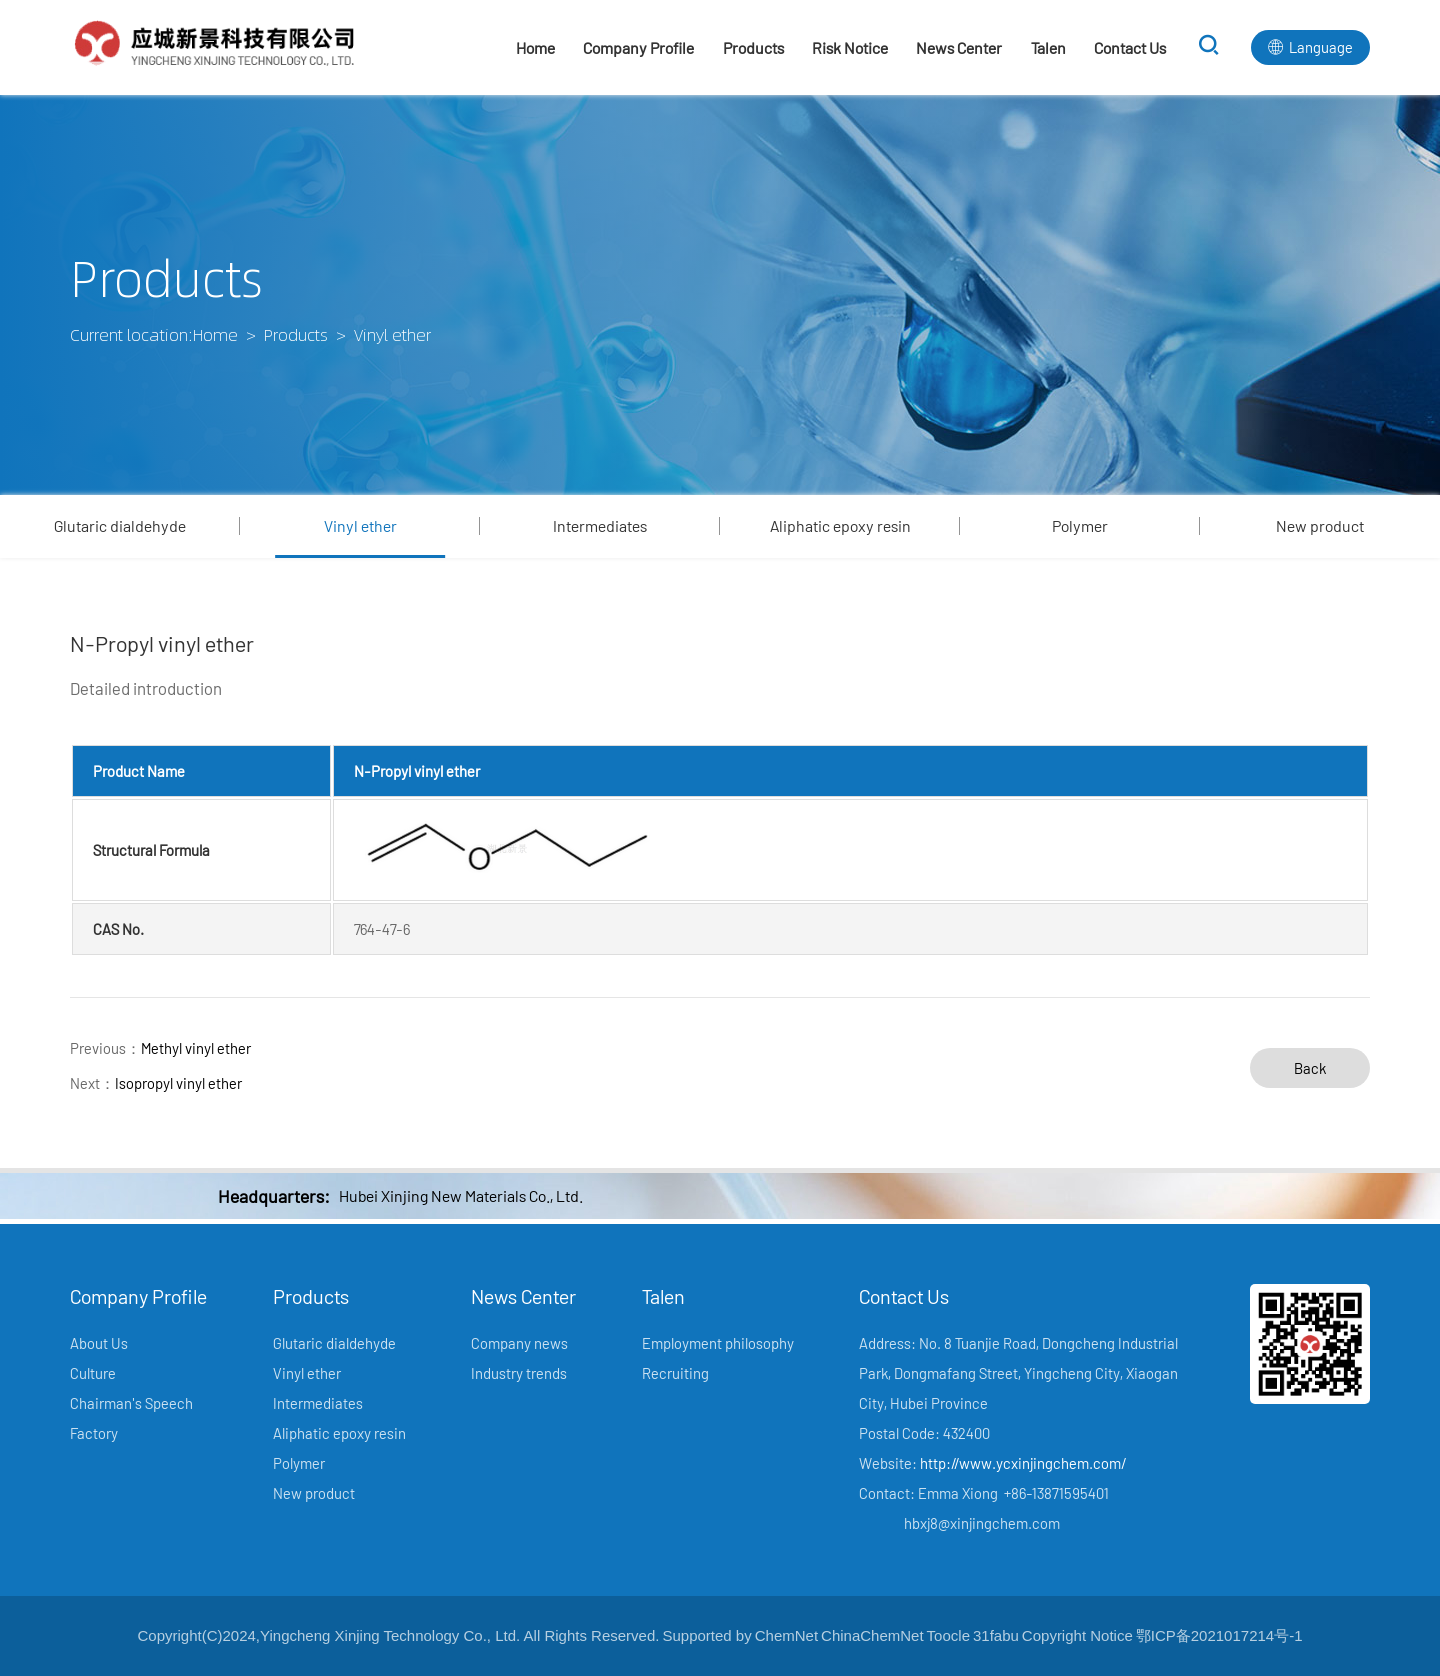 This screenshot has width=1440, height=1676. I want to click on Talen, so click(1048, 47).